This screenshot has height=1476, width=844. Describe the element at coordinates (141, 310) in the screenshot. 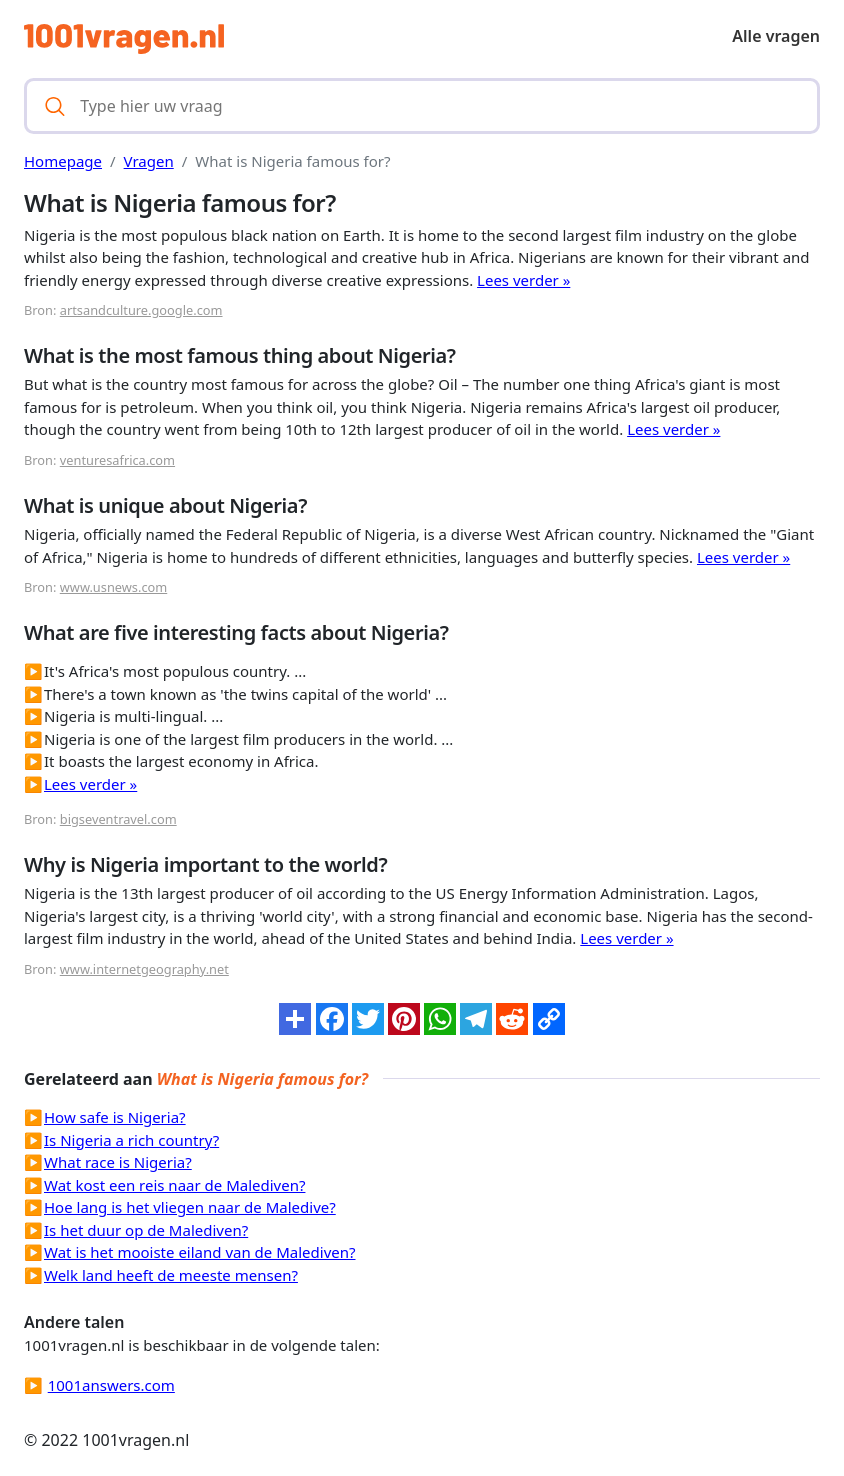

I see `artsandculture.google.com` at that location.